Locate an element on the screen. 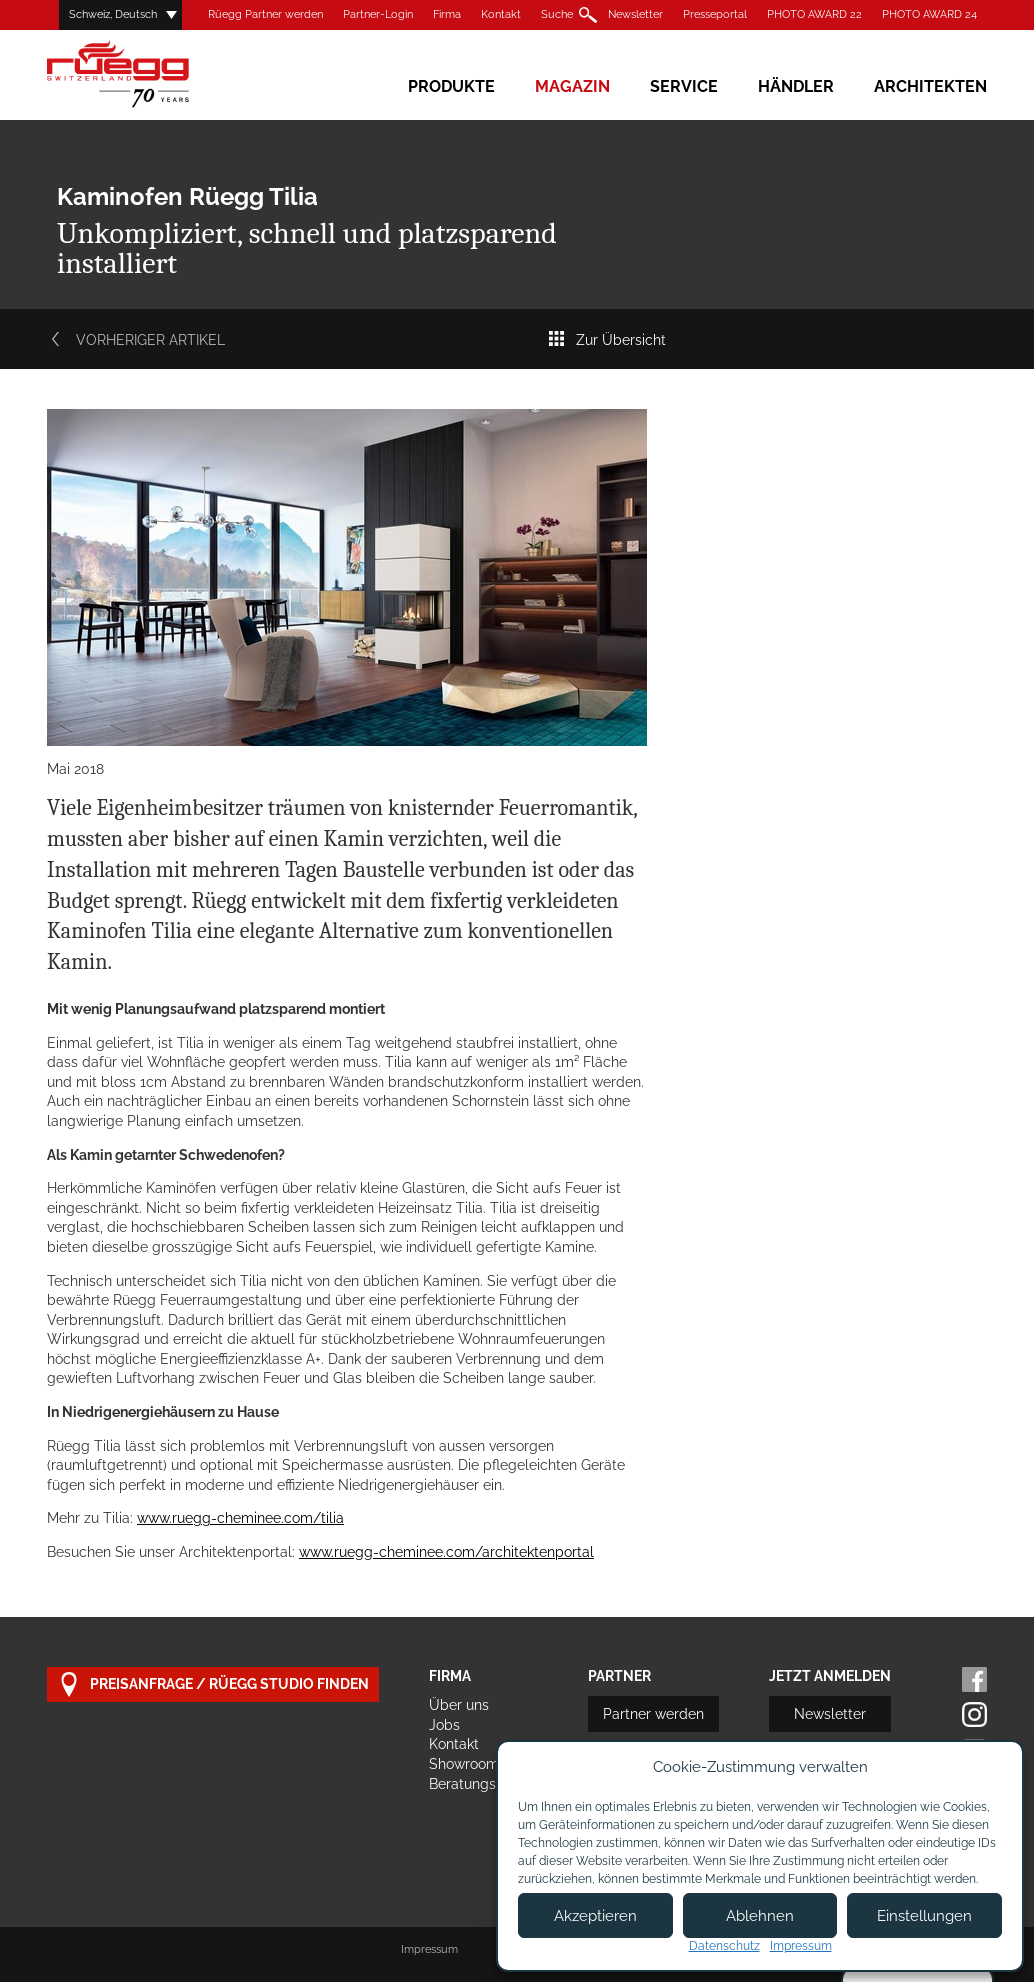  Ablehnen is located at coordinates (760, 1916).